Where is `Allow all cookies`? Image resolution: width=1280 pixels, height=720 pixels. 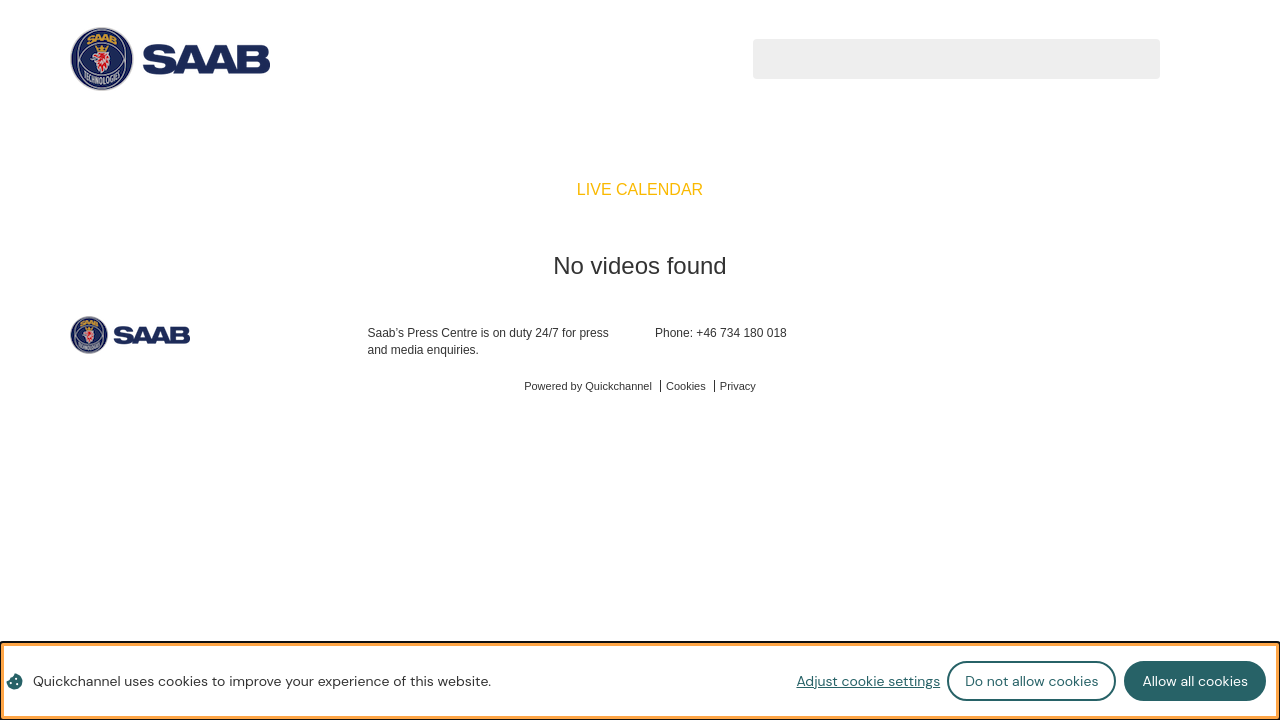
Allow all cookies is located at coordinates (1195, 681).